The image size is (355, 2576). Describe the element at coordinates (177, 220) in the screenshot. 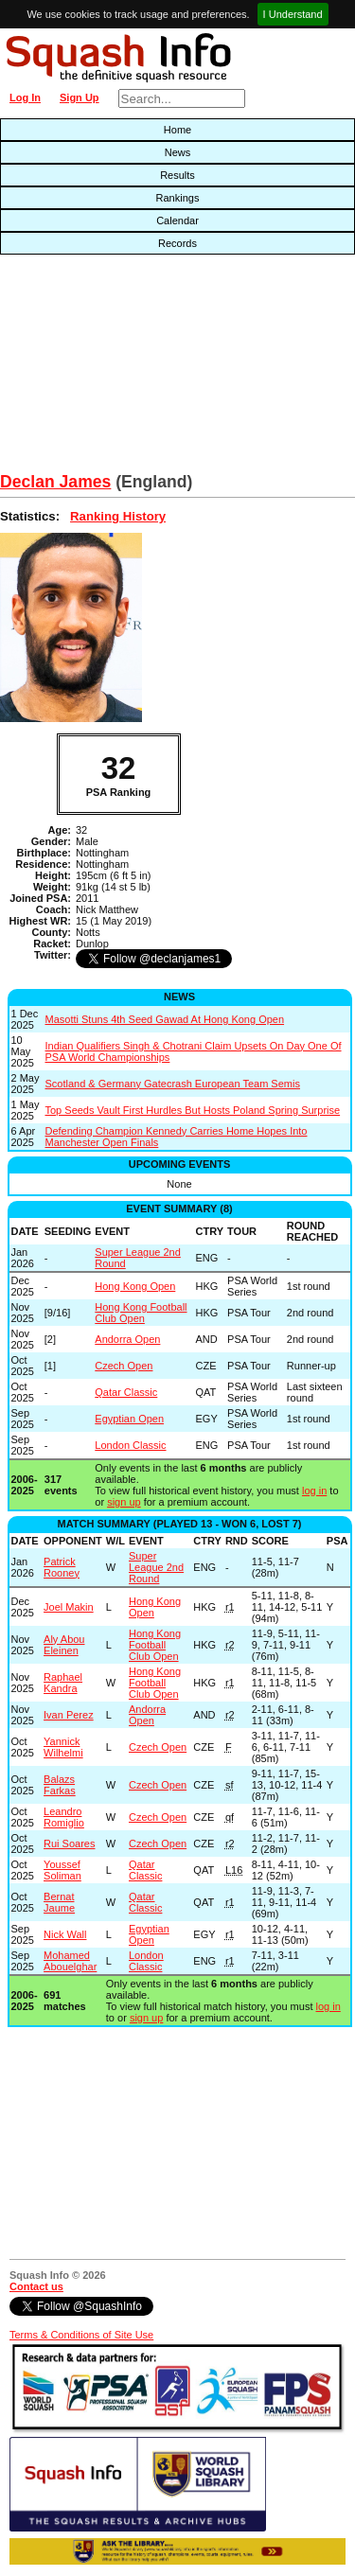

I see `Calendar` at that location.